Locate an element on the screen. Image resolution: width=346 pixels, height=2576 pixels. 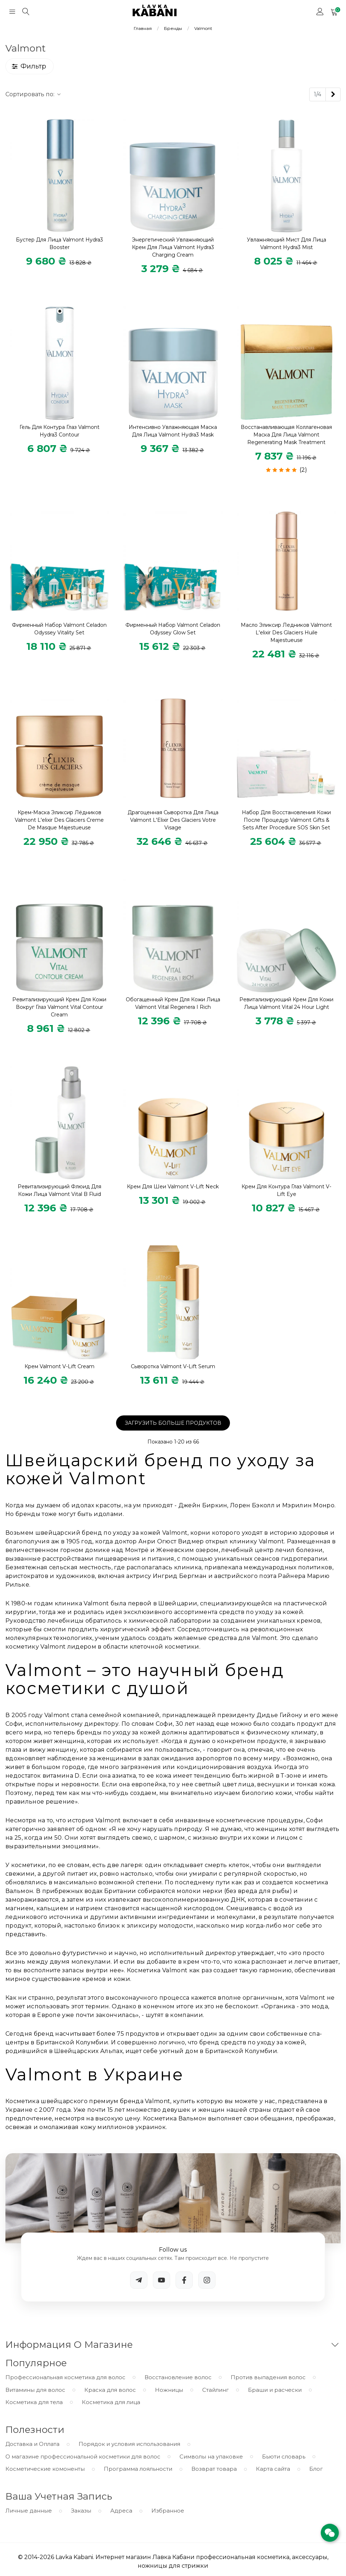
Косметические комоненты is located at coordinates (45, 2468).